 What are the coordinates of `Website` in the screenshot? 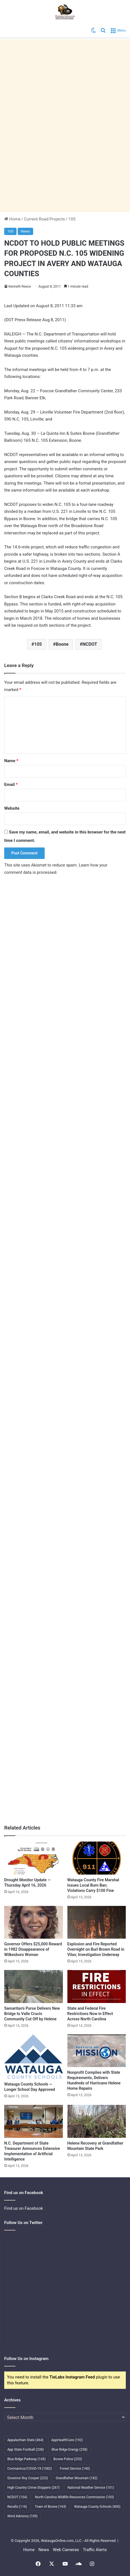 It's located at (11, 808).